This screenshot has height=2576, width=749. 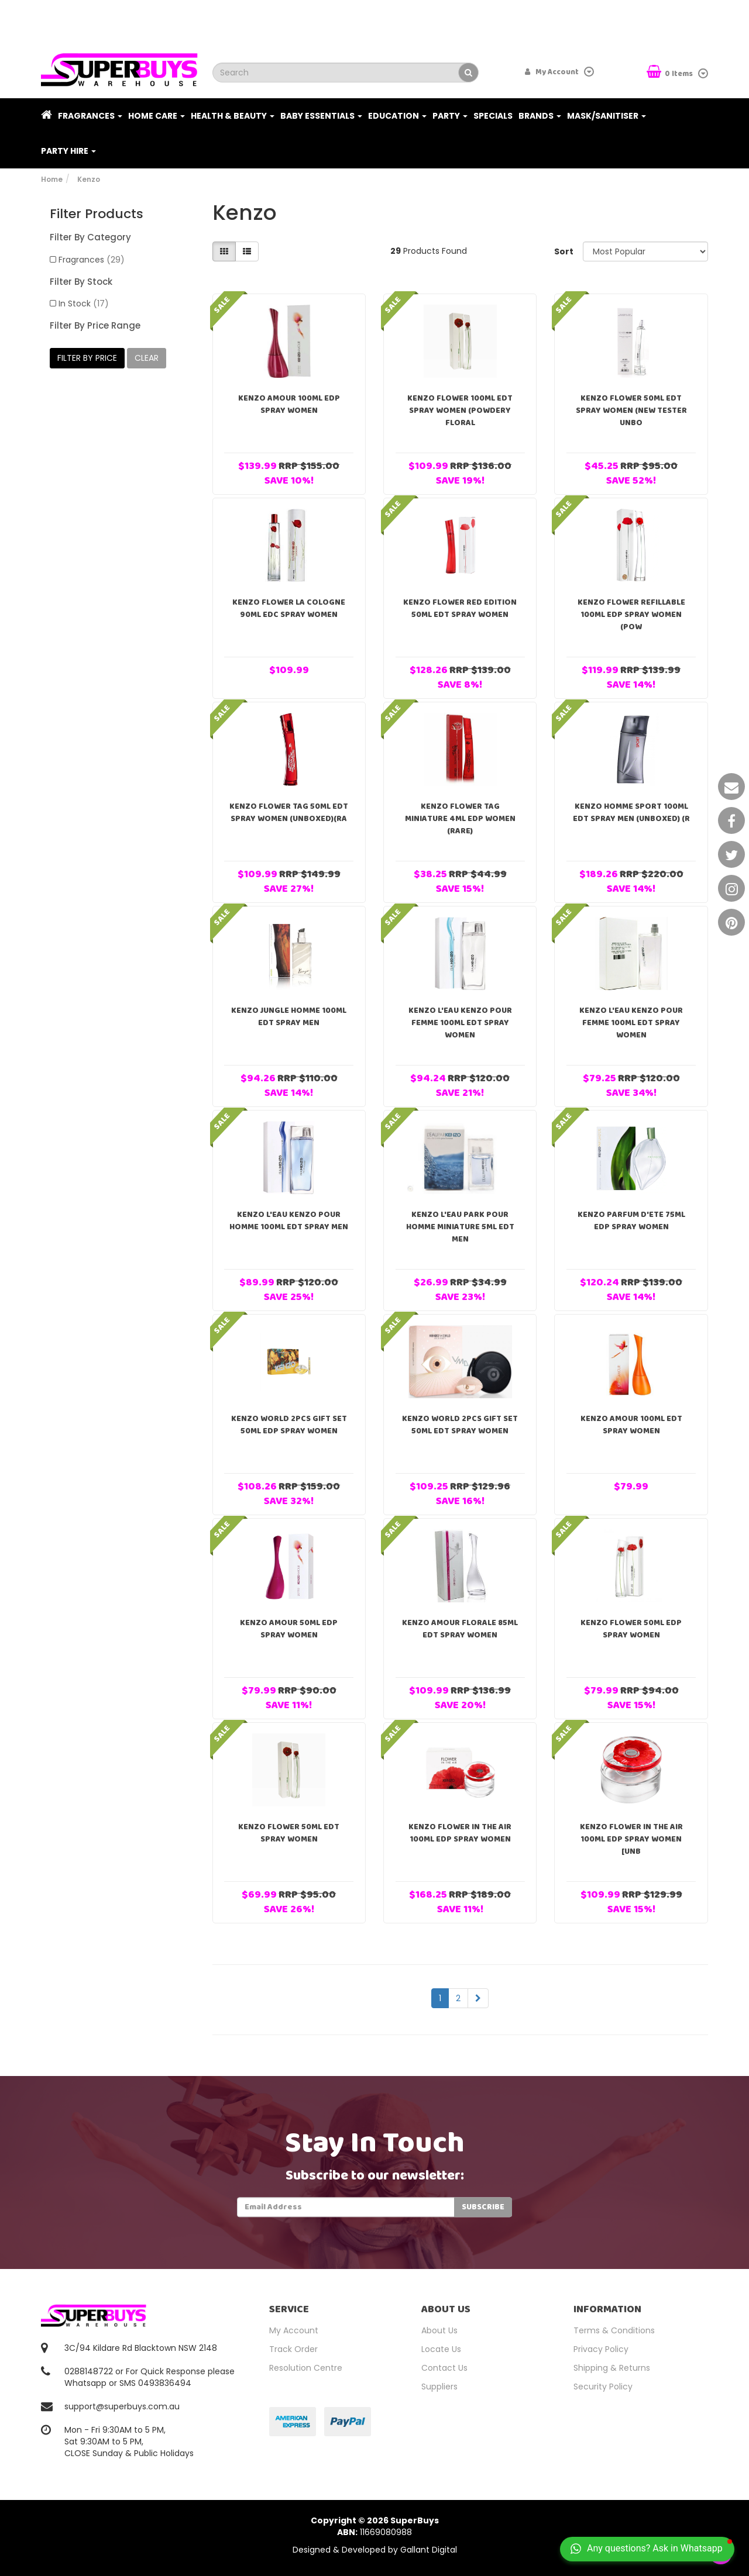 I want to click on Brands, so click(x=539, y=116).